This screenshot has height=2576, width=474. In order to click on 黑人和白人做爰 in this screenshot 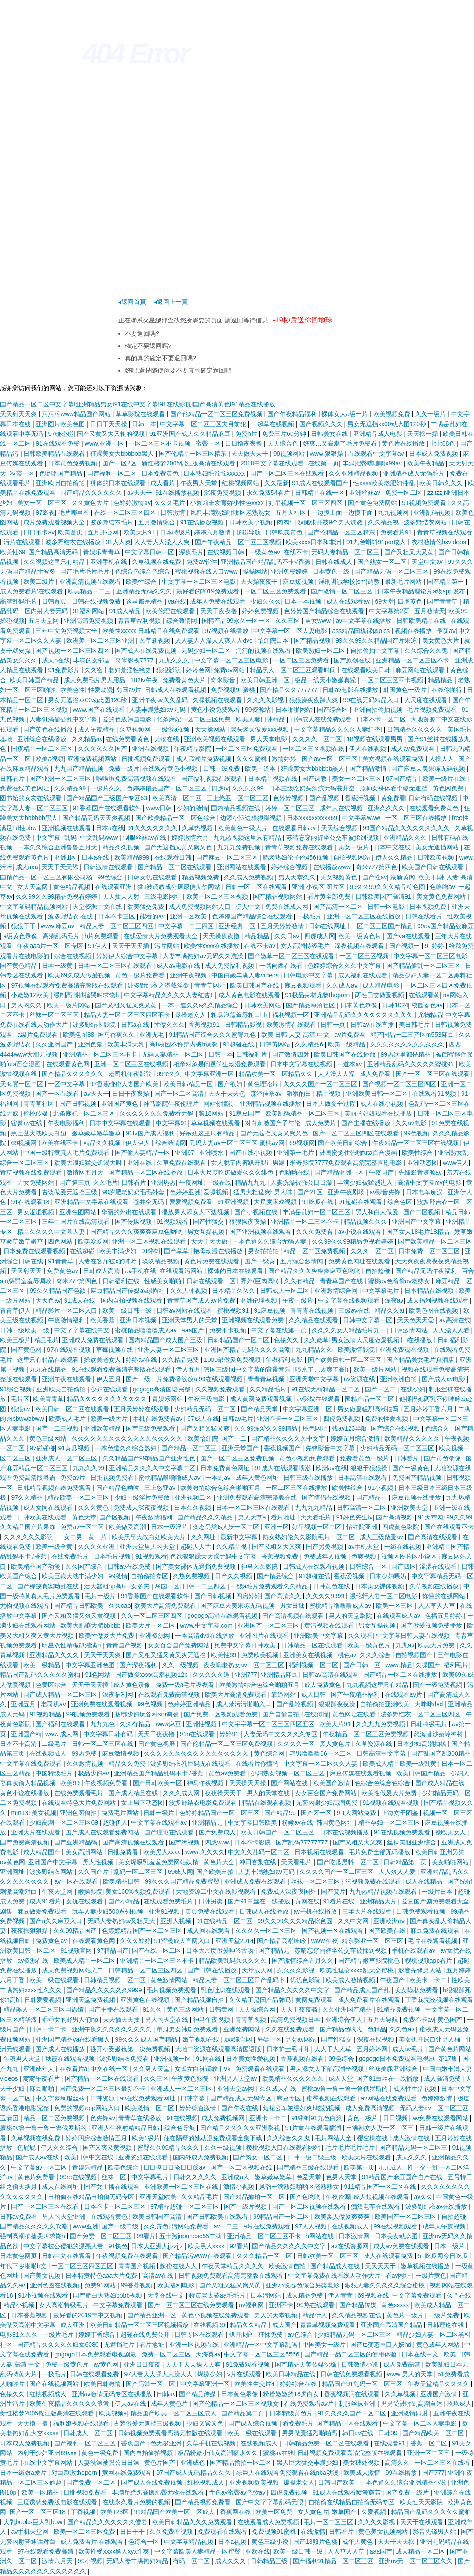, I will do `click(377, 1211)`.